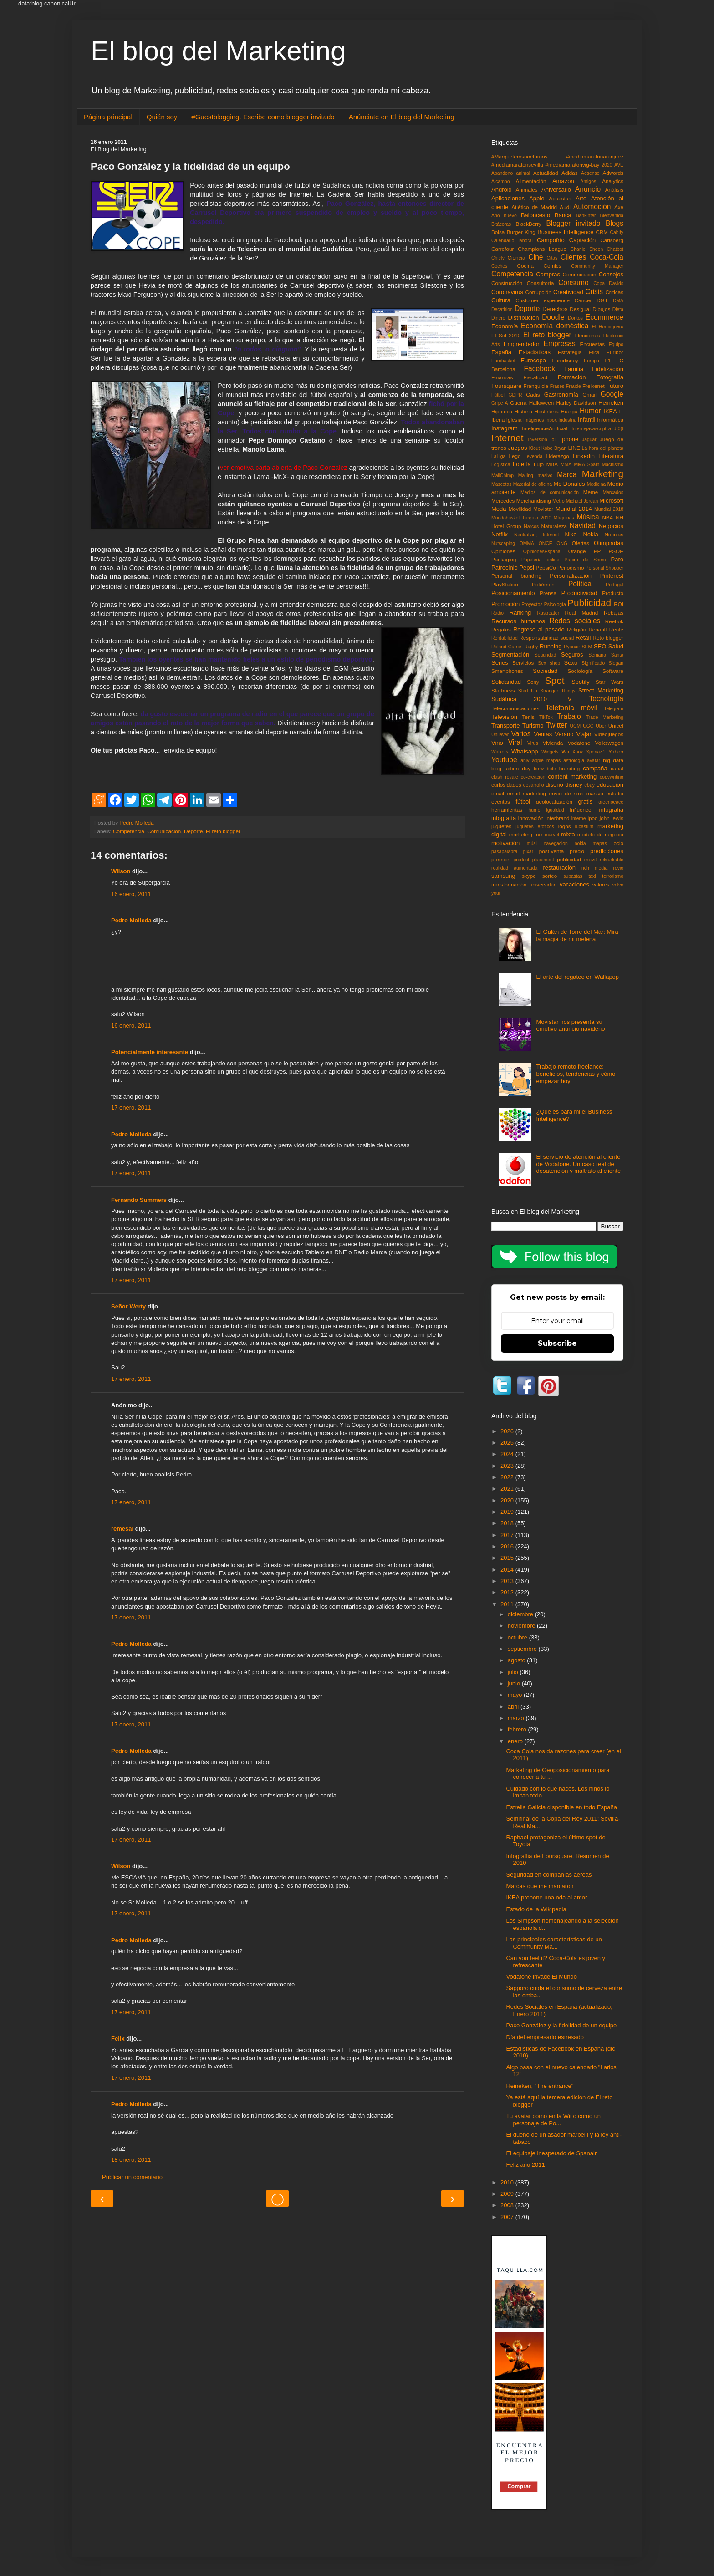 The image size is (714, 2576). Describe the element at coordinates (533, 785) in the screenshot. I see `desarrollo` at that location.